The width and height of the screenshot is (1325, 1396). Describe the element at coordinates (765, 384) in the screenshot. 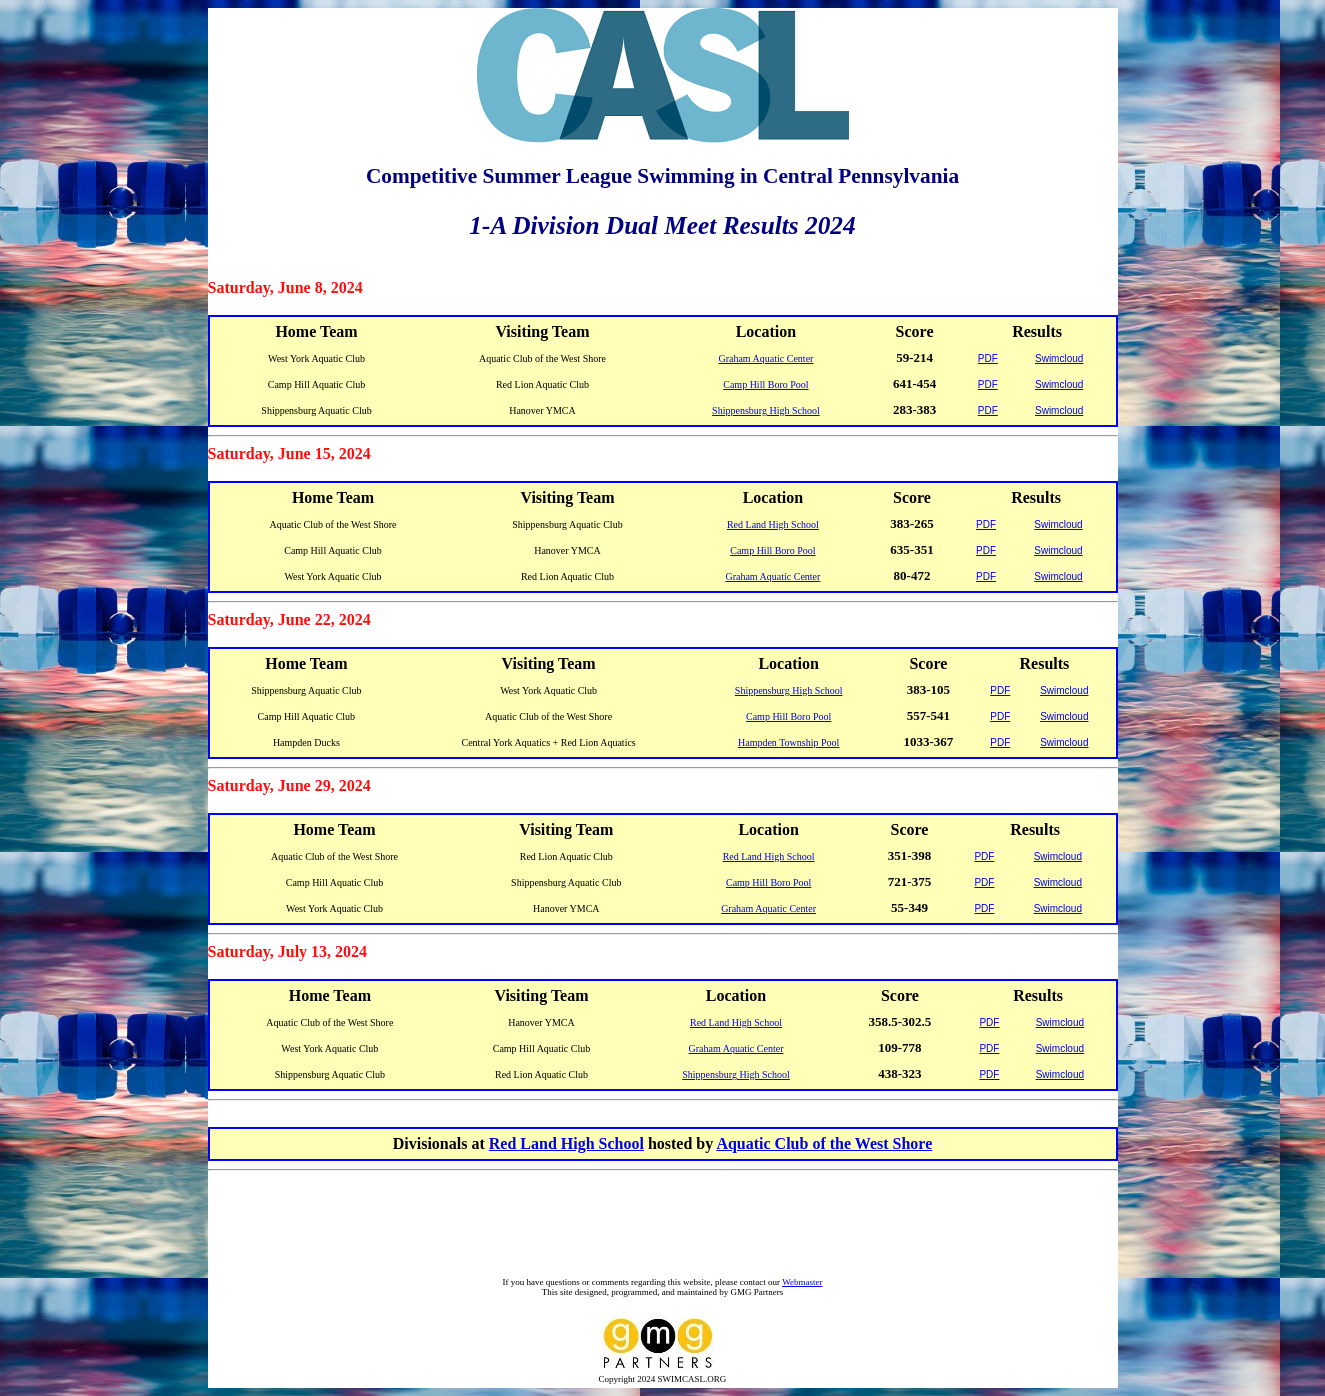

I see `Camp Hill Boro Pool` at that location.